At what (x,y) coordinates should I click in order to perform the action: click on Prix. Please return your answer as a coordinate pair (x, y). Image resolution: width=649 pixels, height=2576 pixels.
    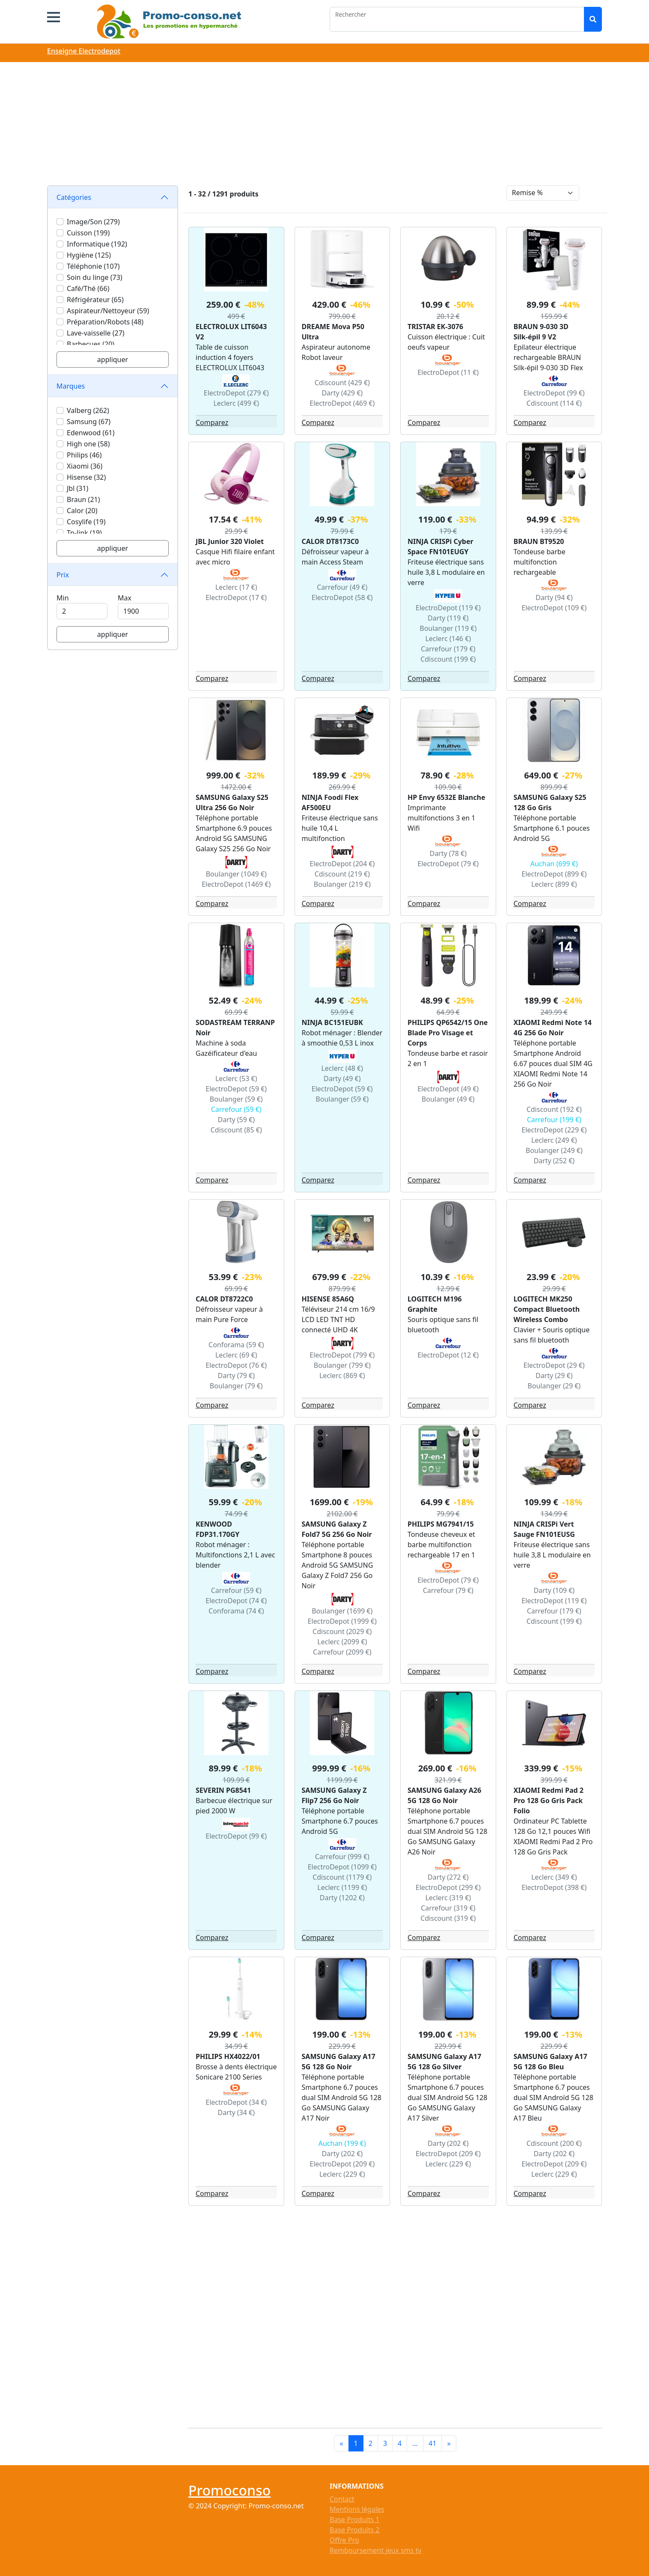
    Looking at the image, I should click on (63, 574).